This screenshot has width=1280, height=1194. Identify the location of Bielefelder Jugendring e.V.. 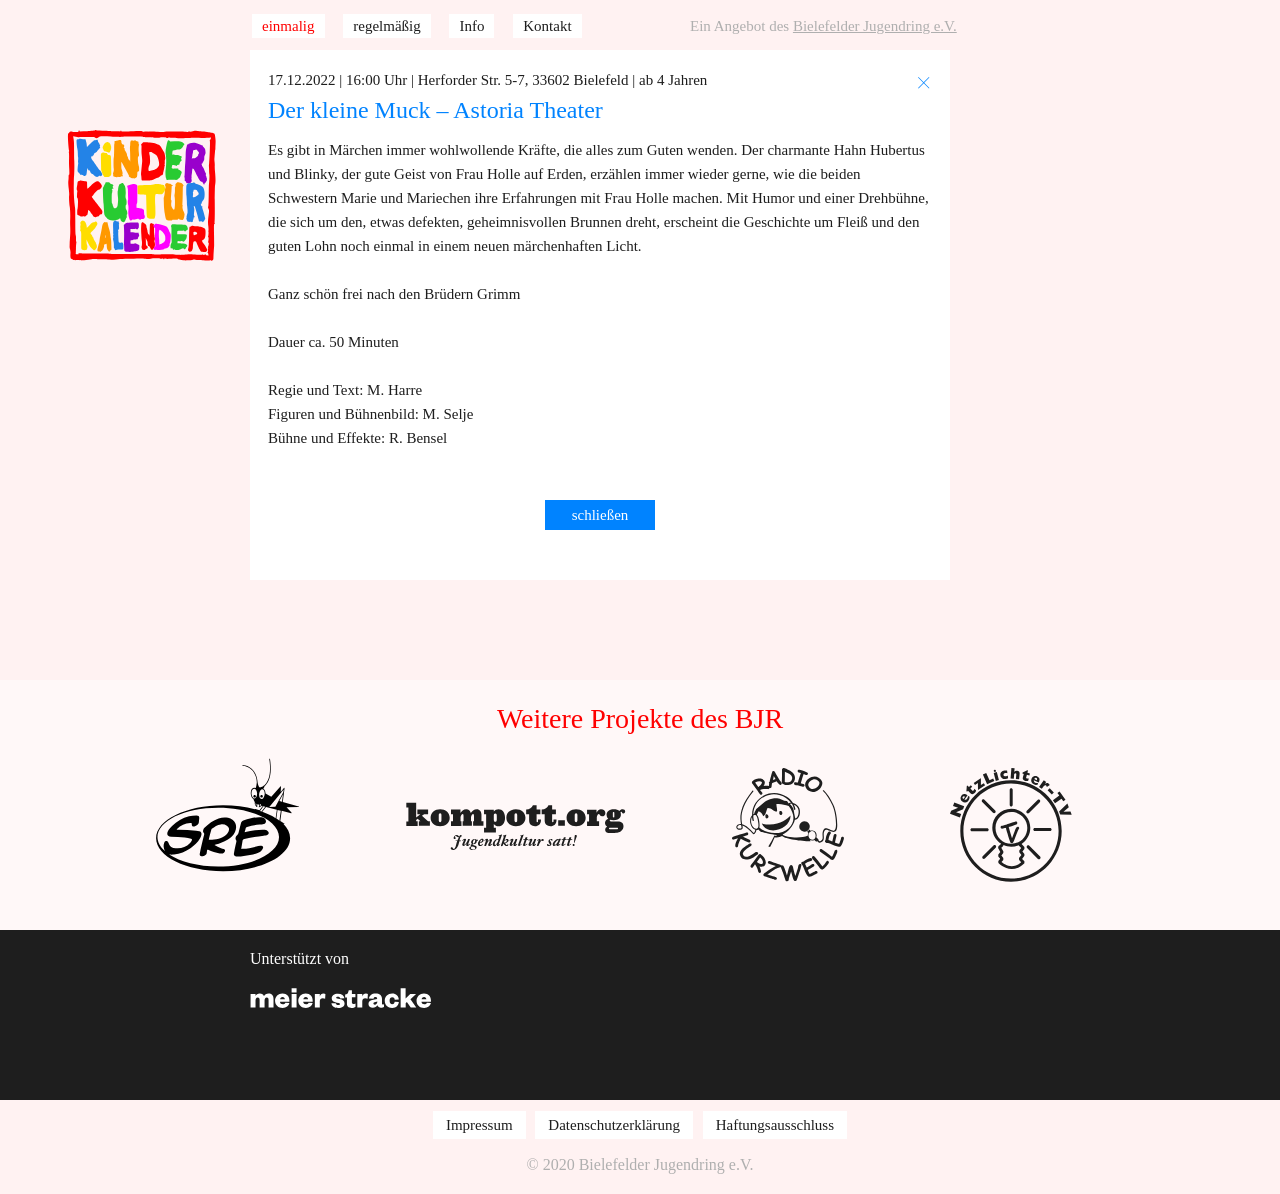
(875, 26).